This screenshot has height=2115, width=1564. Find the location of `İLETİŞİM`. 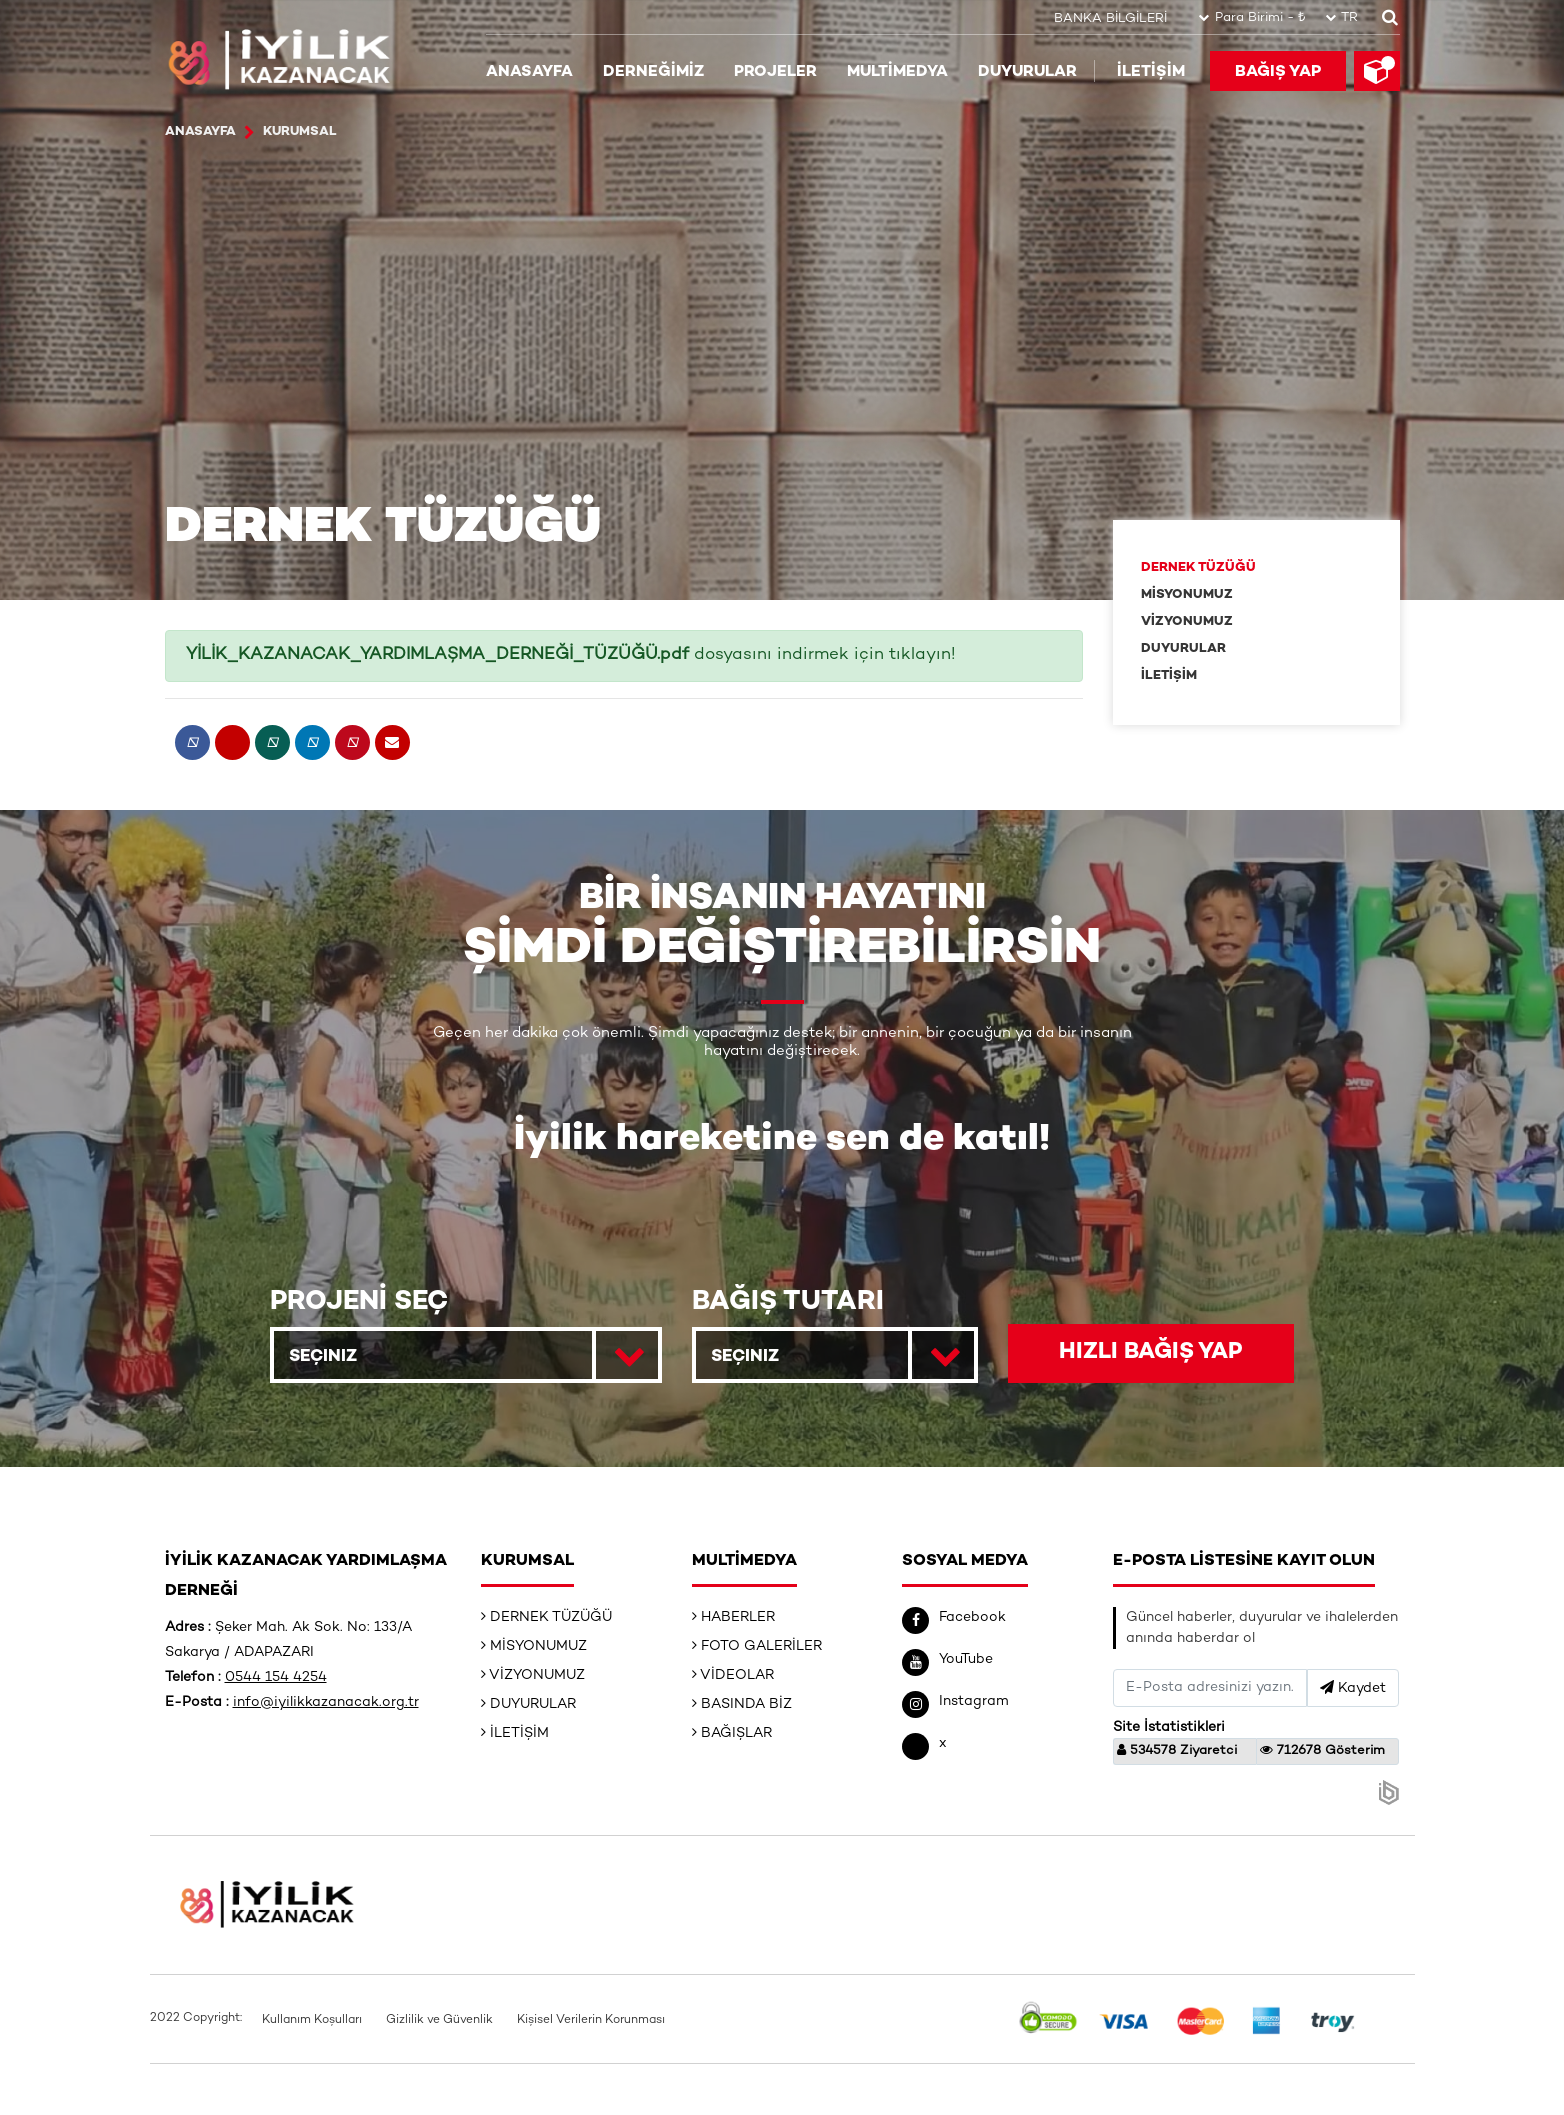

İLETİŞİM is located at coordinates (1151, 71).